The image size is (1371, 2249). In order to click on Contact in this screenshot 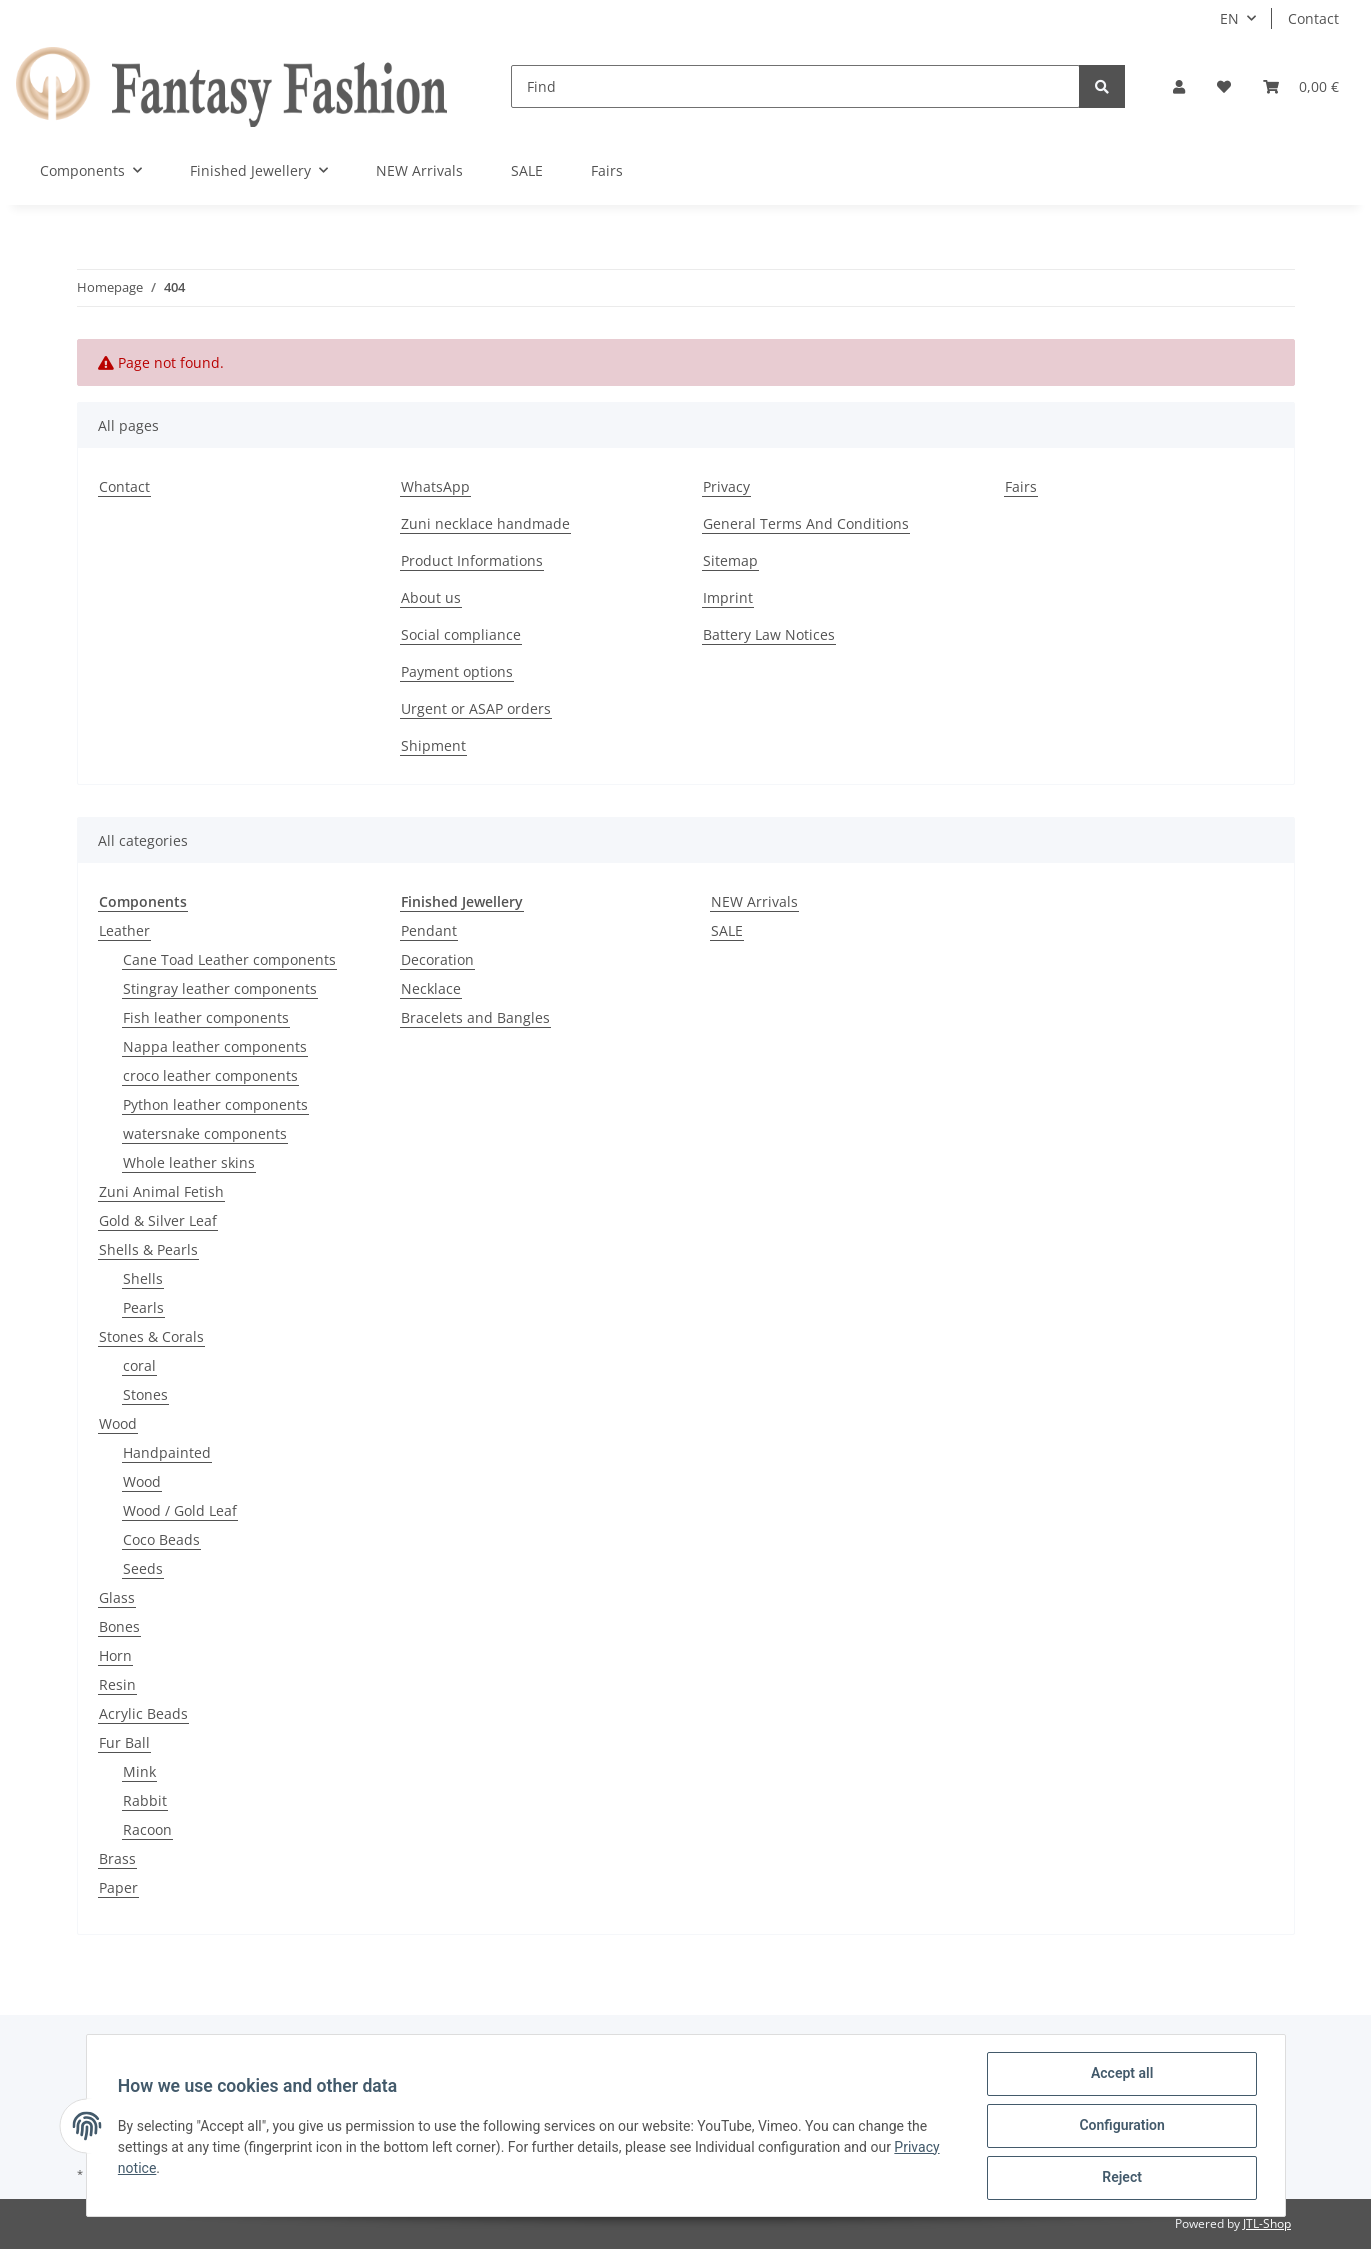, I will do `click(1313, 18)`.